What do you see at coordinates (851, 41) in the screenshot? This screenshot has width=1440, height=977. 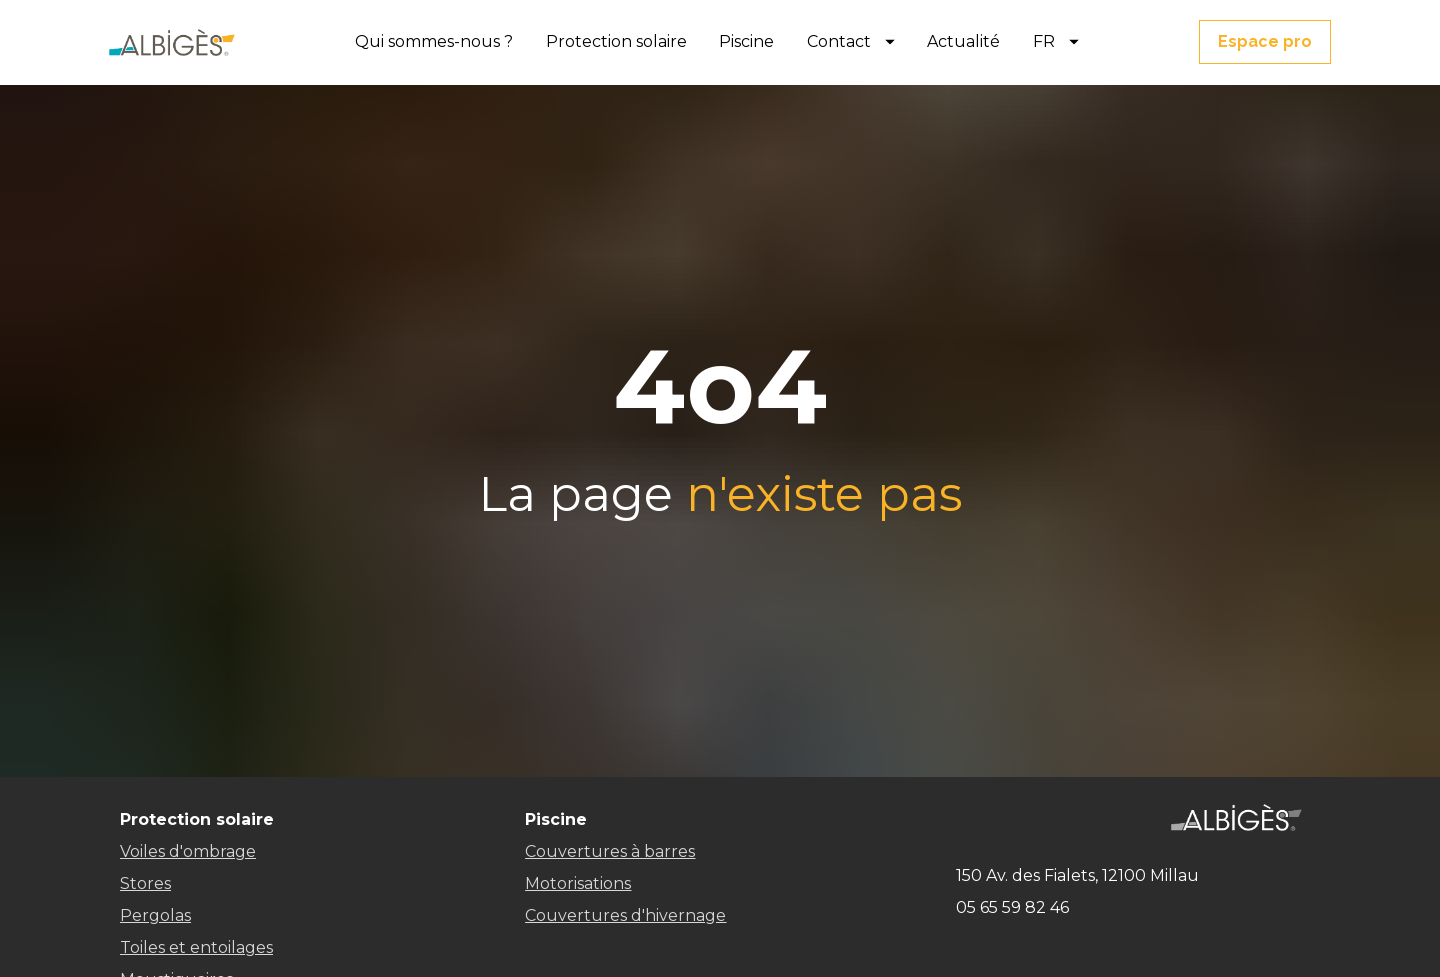 I see `Contact` at bounding box center [851, 41].